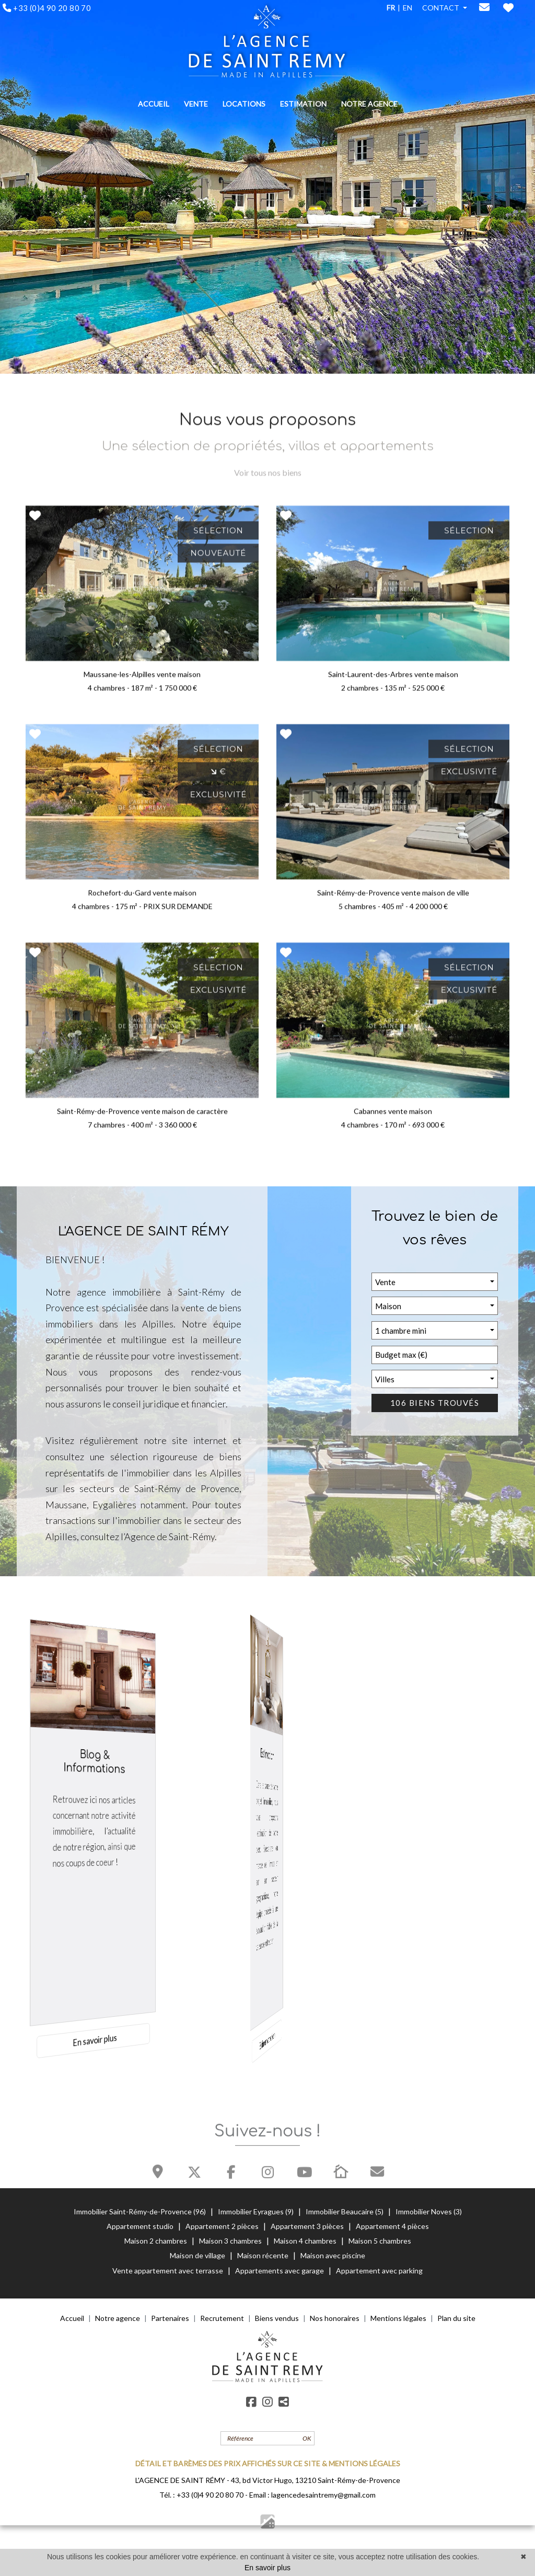  I want to click on Maison 5 chambres, so click(379, 2240).